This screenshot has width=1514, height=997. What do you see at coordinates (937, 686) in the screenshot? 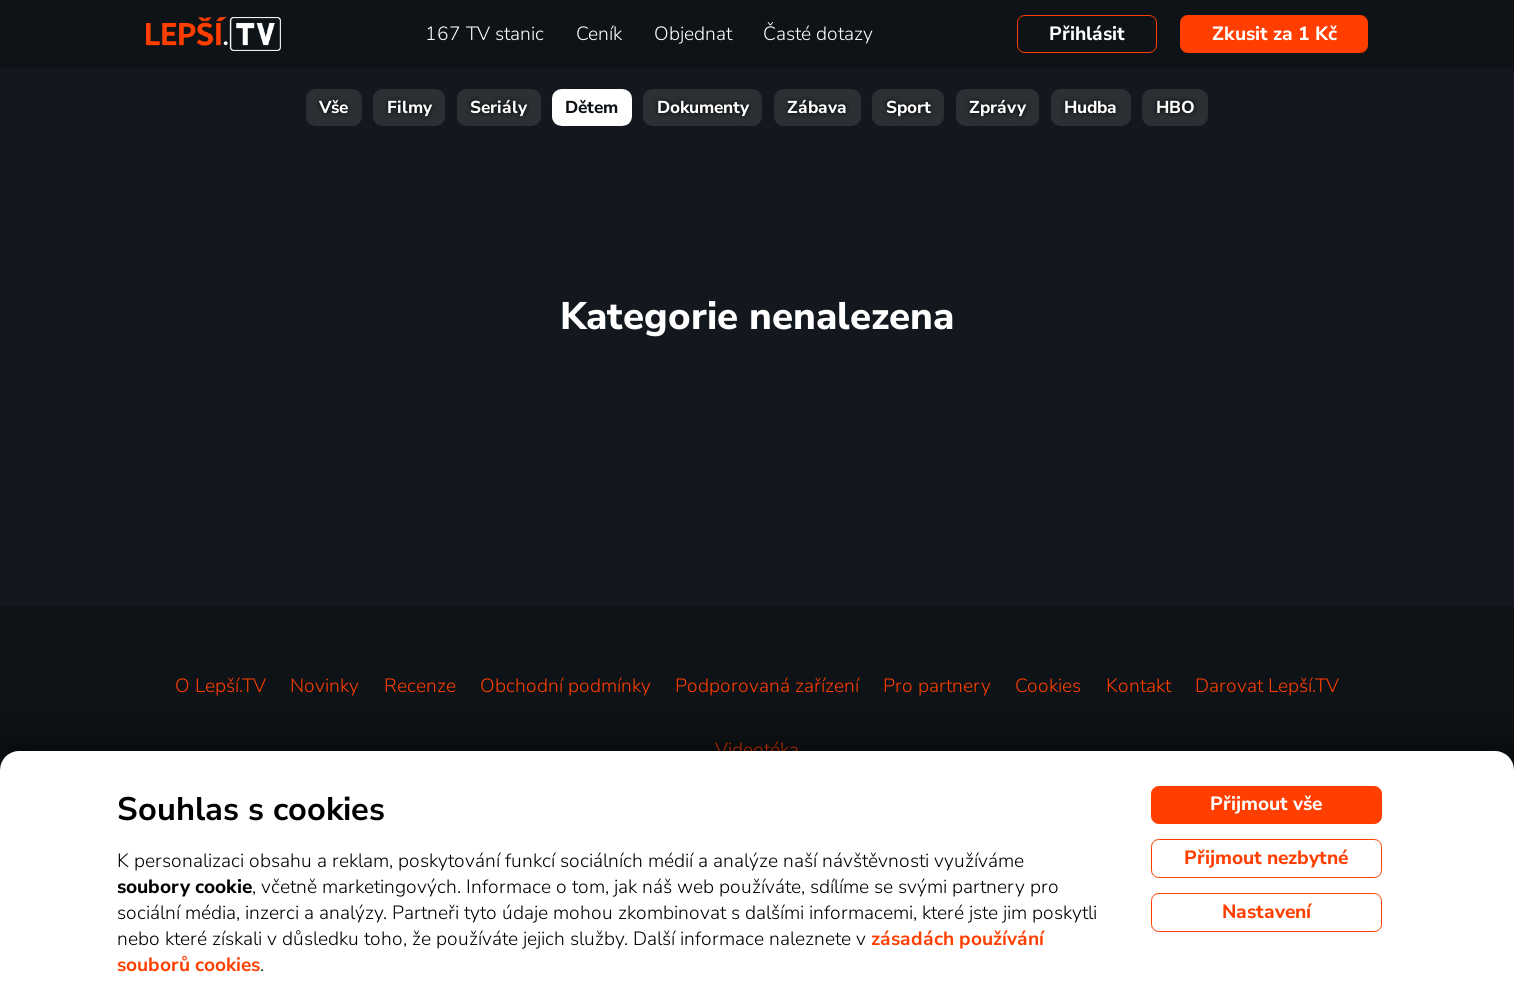
I see `Pro partnery` at bounding box center [937, 686].